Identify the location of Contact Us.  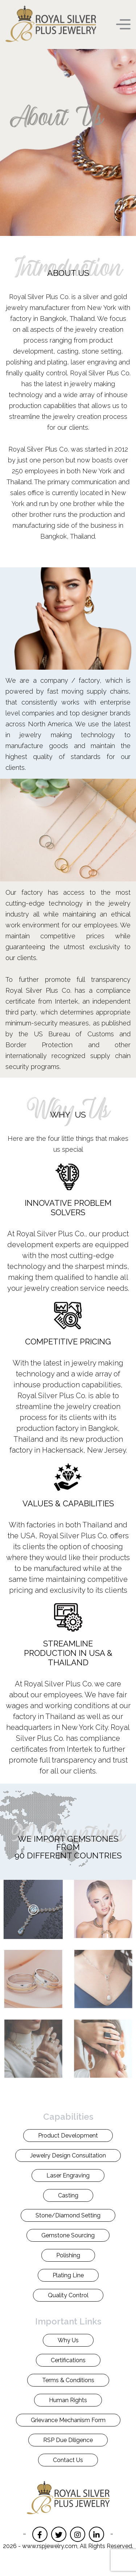
(68, 2460).